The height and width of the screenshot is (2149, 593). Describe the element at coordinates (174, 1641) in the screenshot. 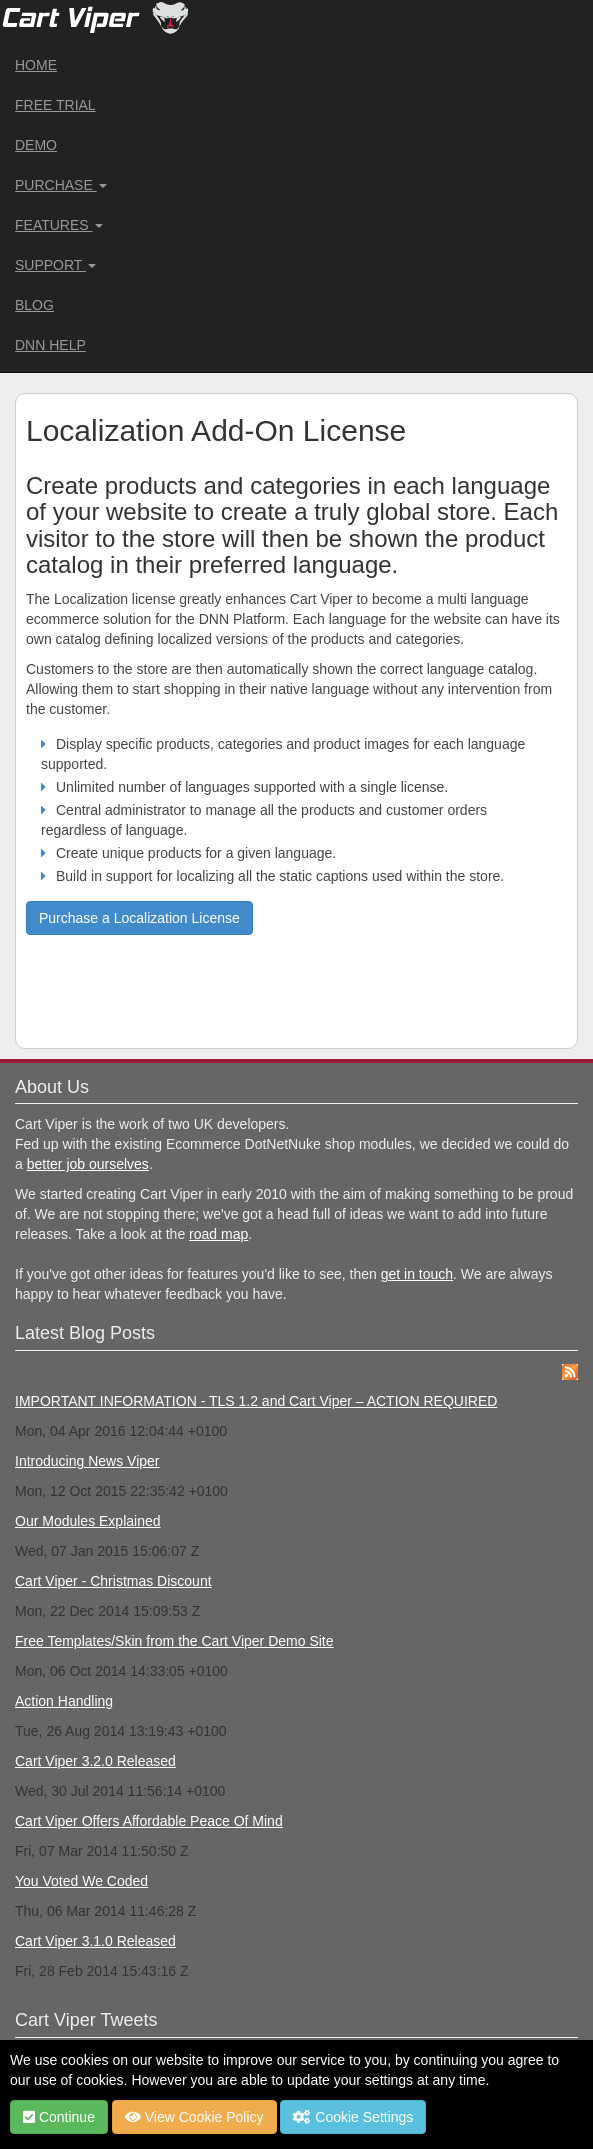

I see `Free Templates/Skin from the Cart Viper Demo Site` at that location.